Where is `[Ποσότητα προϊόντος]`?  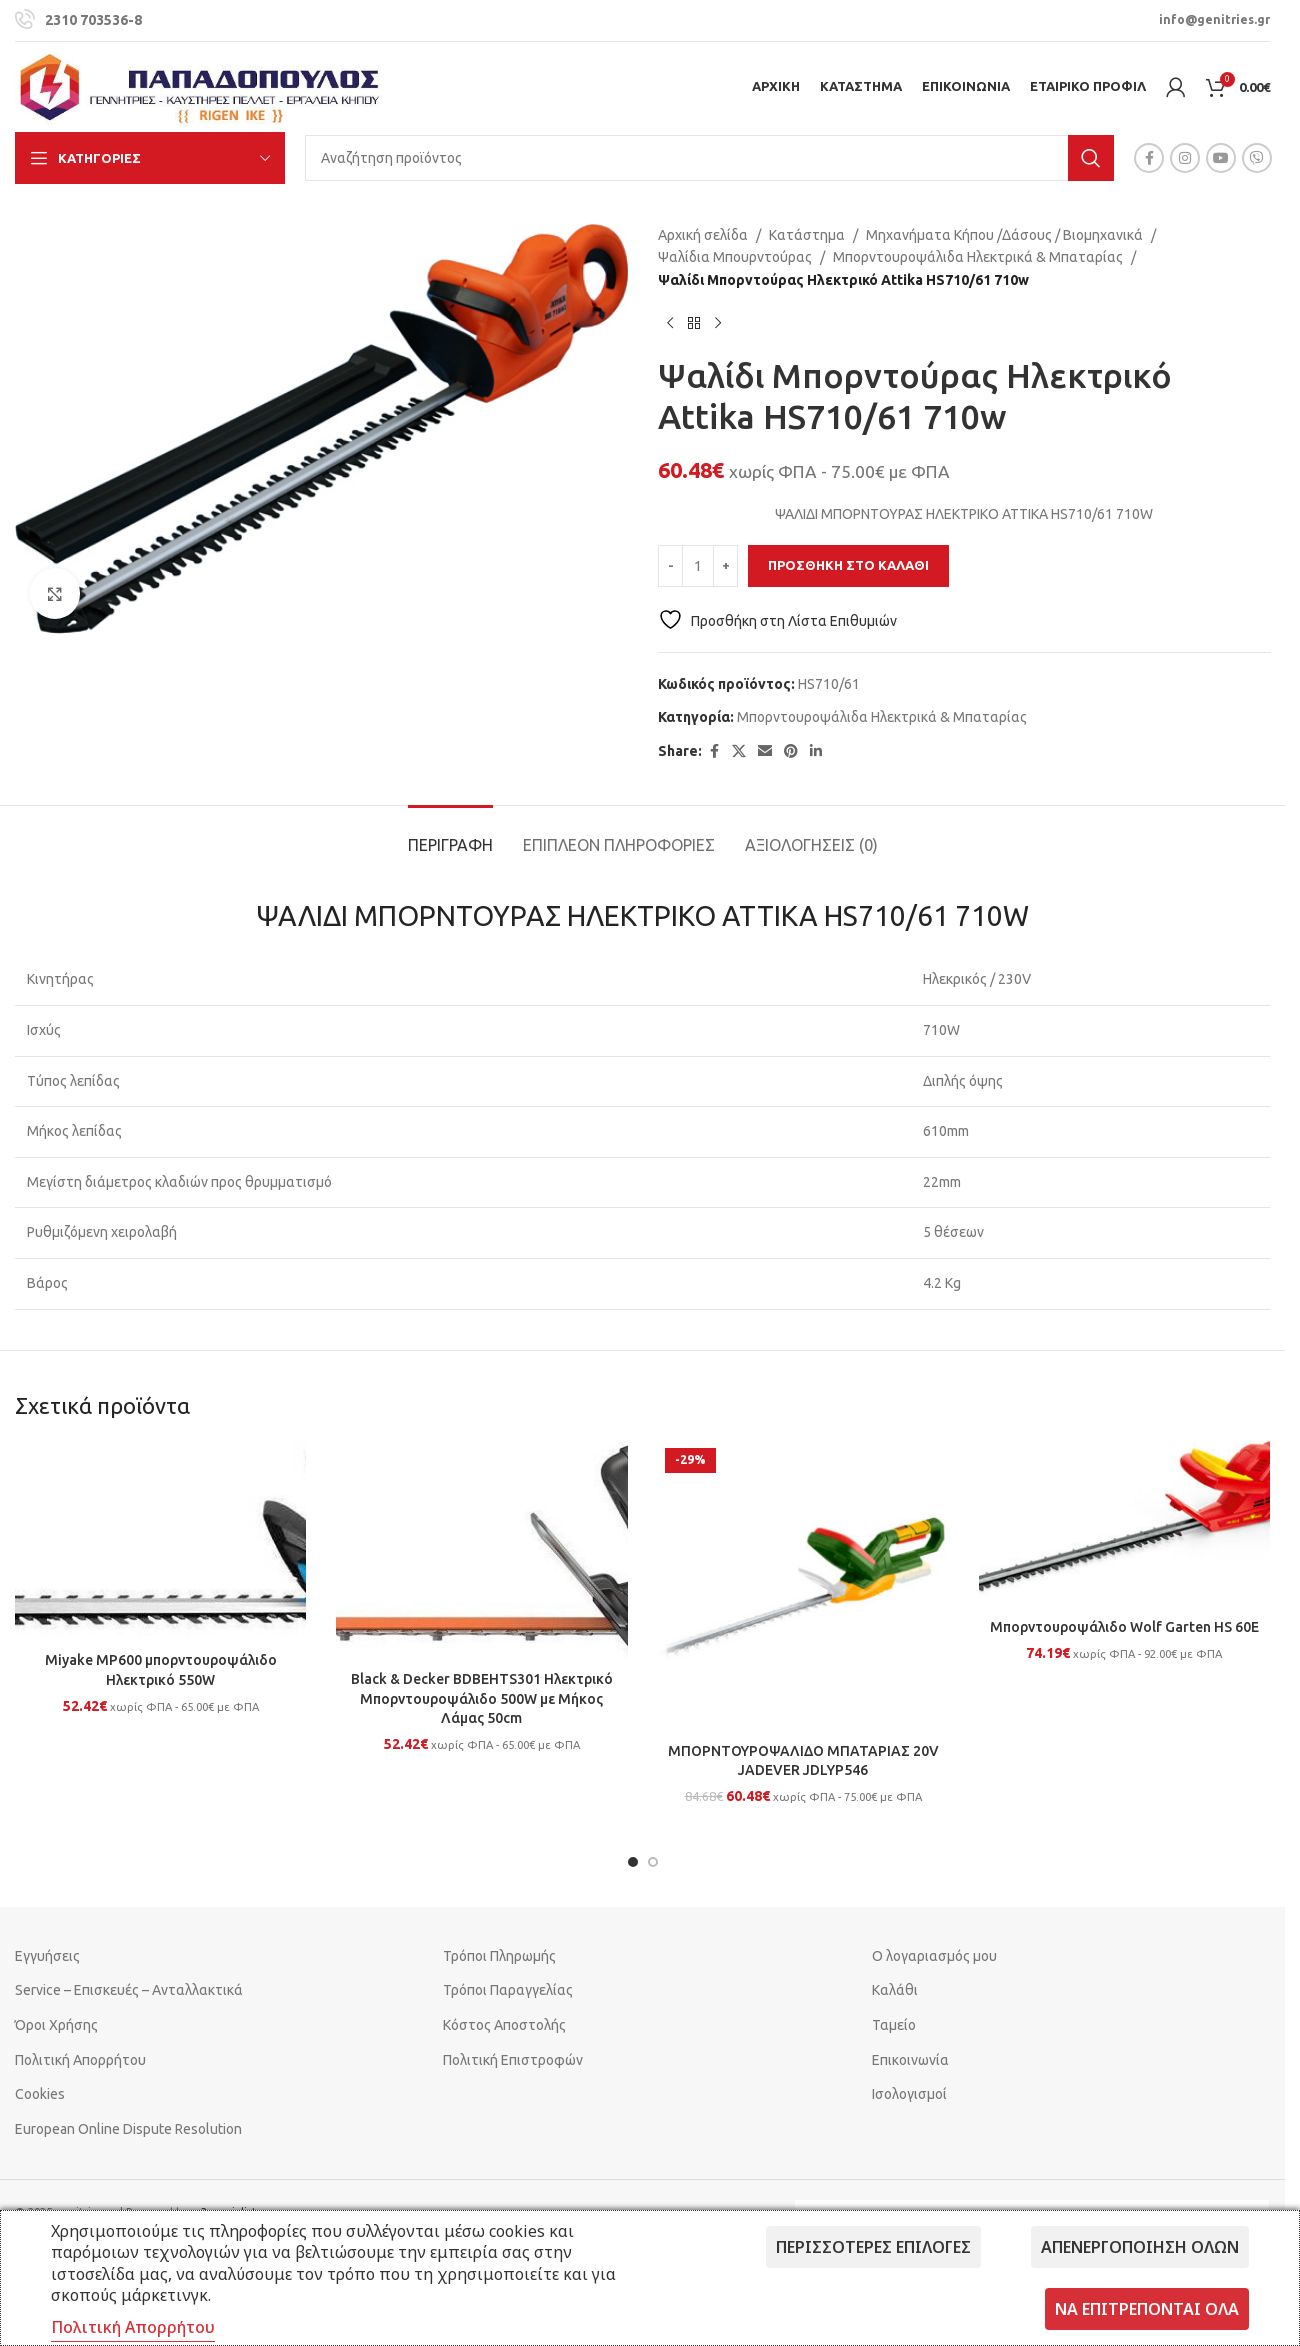 [Ποσότητα προϊόντος] is located at coordinates (698, 566).